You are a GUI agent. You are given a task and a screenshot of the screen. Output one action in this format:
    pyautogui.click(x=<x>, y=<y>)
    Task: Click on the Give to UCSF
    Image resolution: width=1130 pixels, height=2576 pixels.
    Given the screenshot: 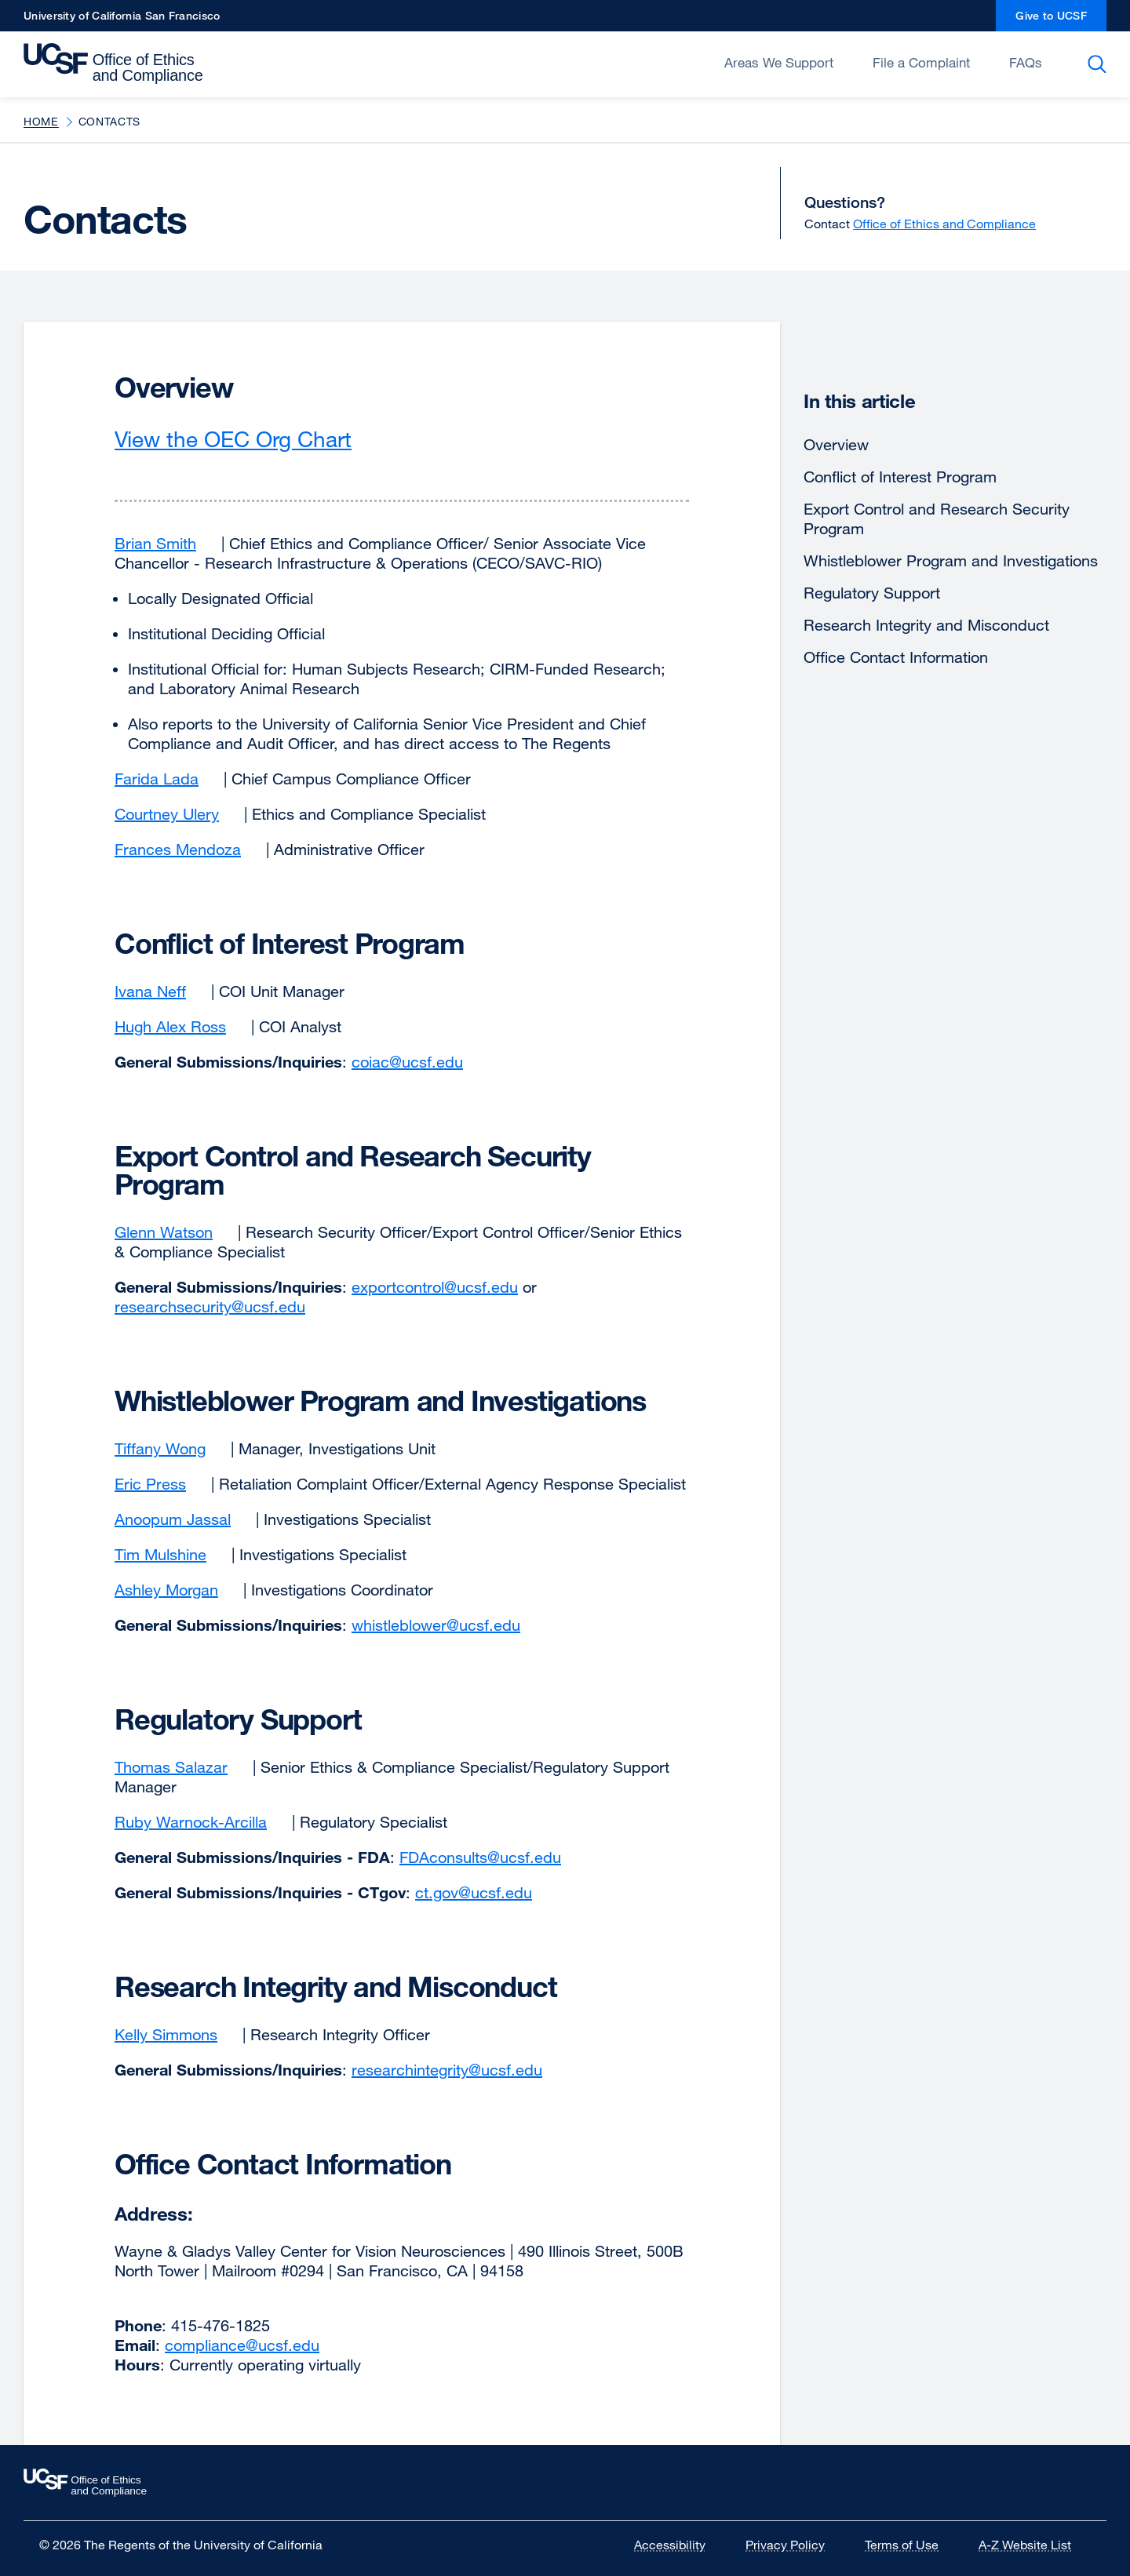 What is the action you would take?
    pyautogui.click(x=1060, y=20)
    